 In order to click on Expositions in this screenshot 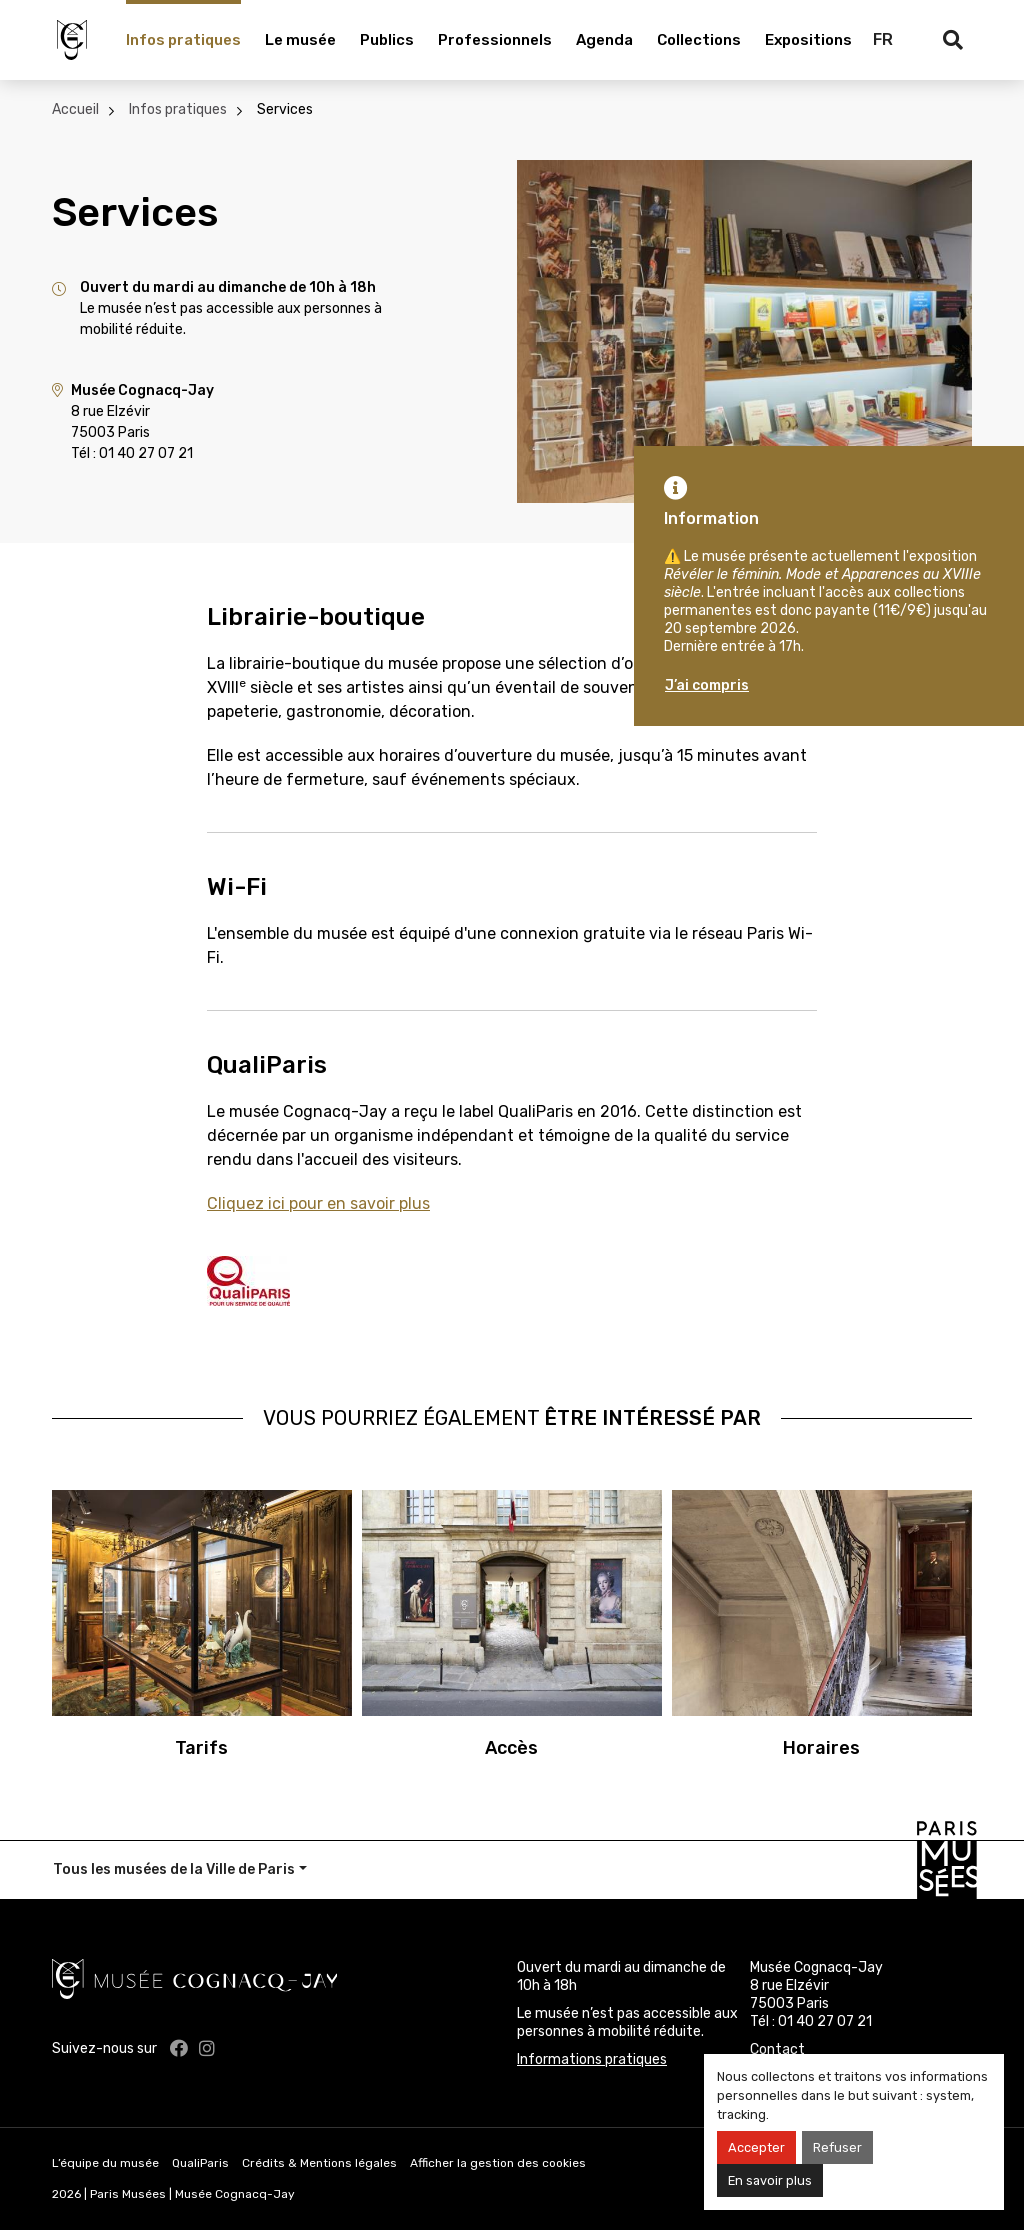, I will do `click(808, 40)`.